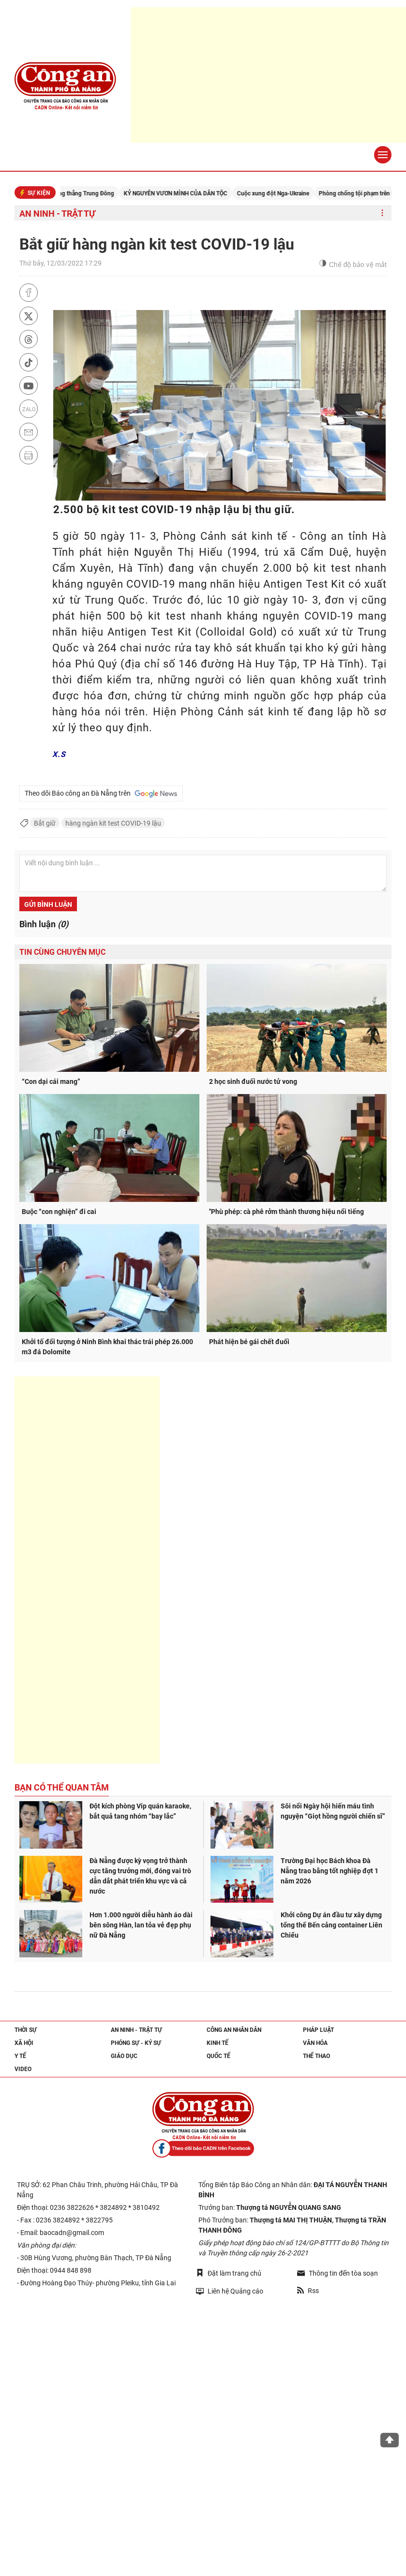  I want to click on Y tế, so click(20, 2056).